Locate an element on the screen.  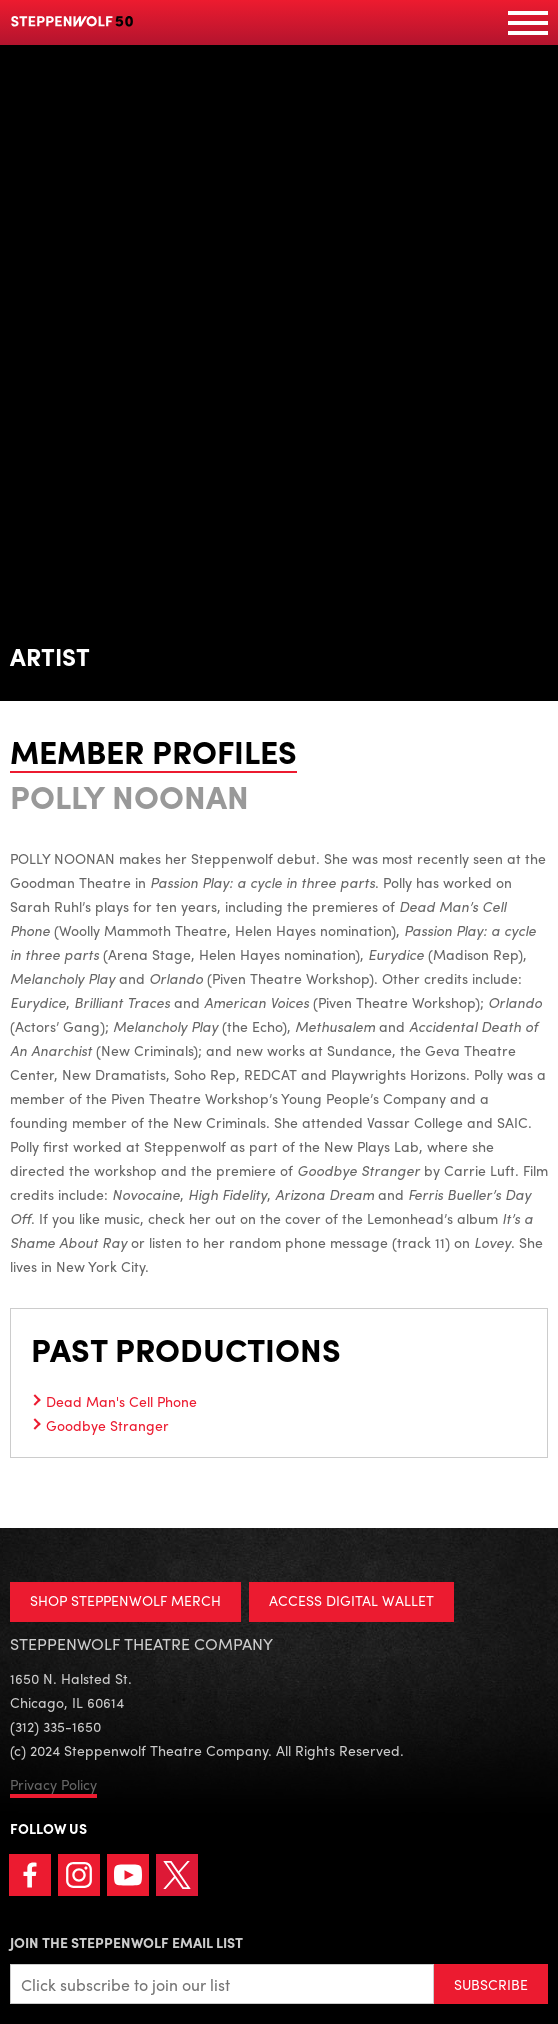
Privacy Policy is located at coordinates (53, 1784).